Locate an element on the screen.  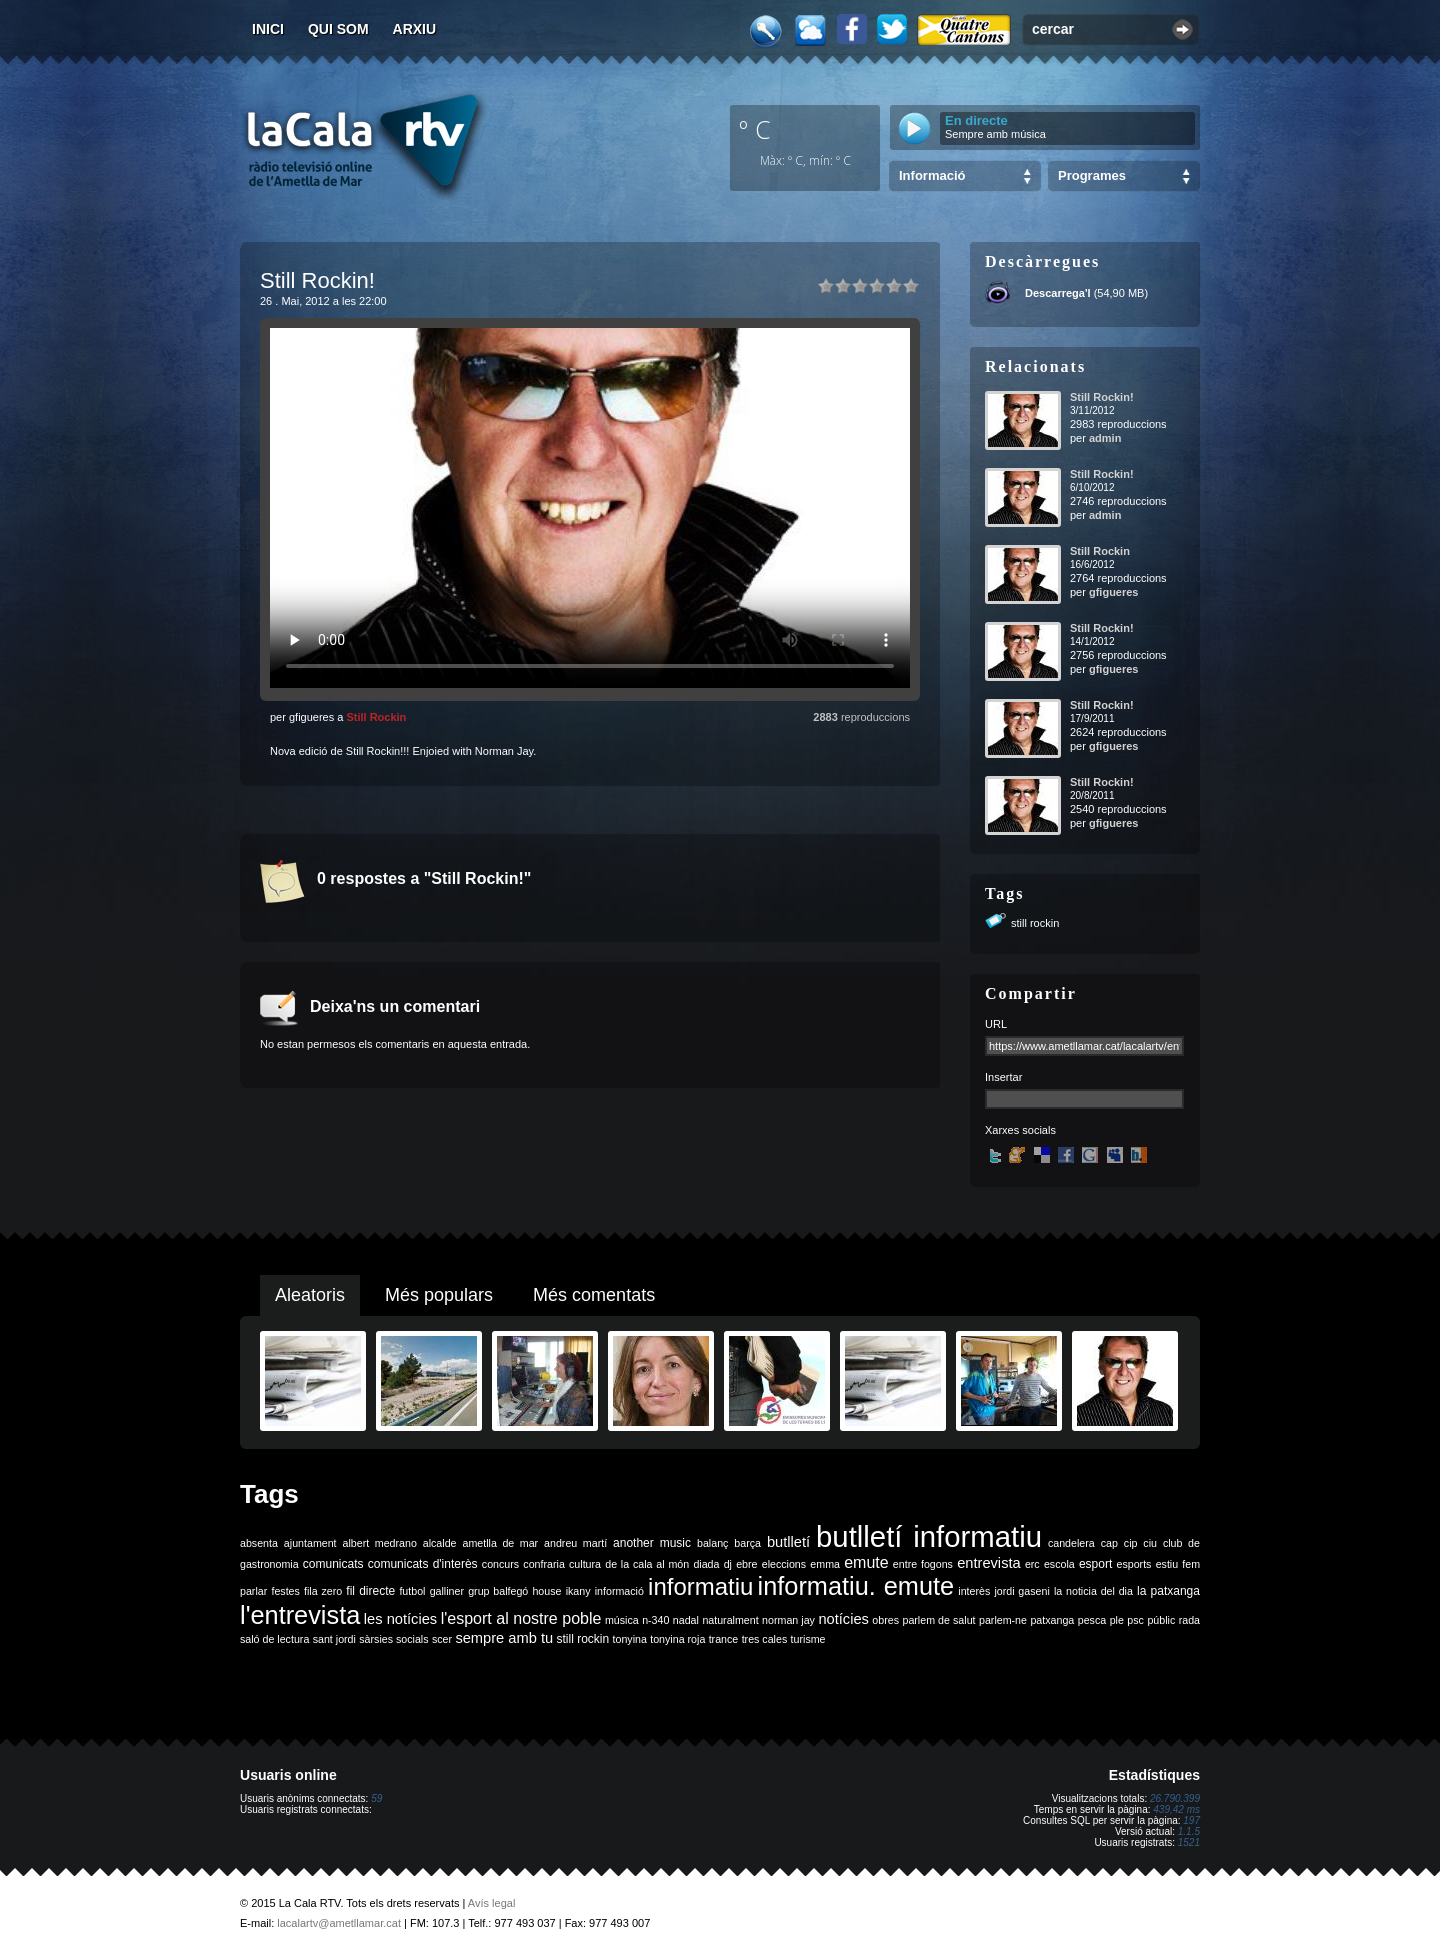
futbol is located at coordinates (412, 1591).